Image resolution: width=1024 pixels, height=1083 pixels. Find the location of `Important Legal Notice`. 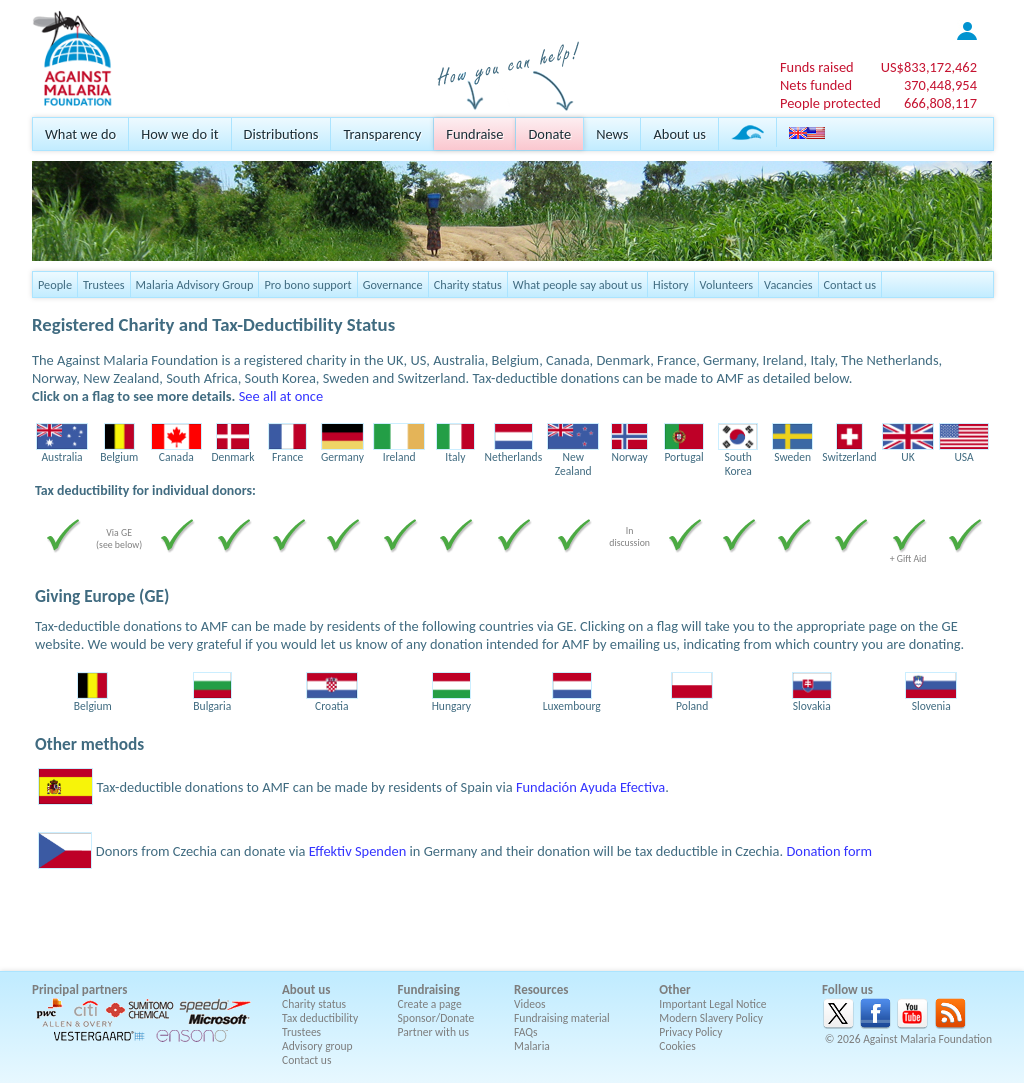

Important Legal Notice is located at coordinates (712, 1004).